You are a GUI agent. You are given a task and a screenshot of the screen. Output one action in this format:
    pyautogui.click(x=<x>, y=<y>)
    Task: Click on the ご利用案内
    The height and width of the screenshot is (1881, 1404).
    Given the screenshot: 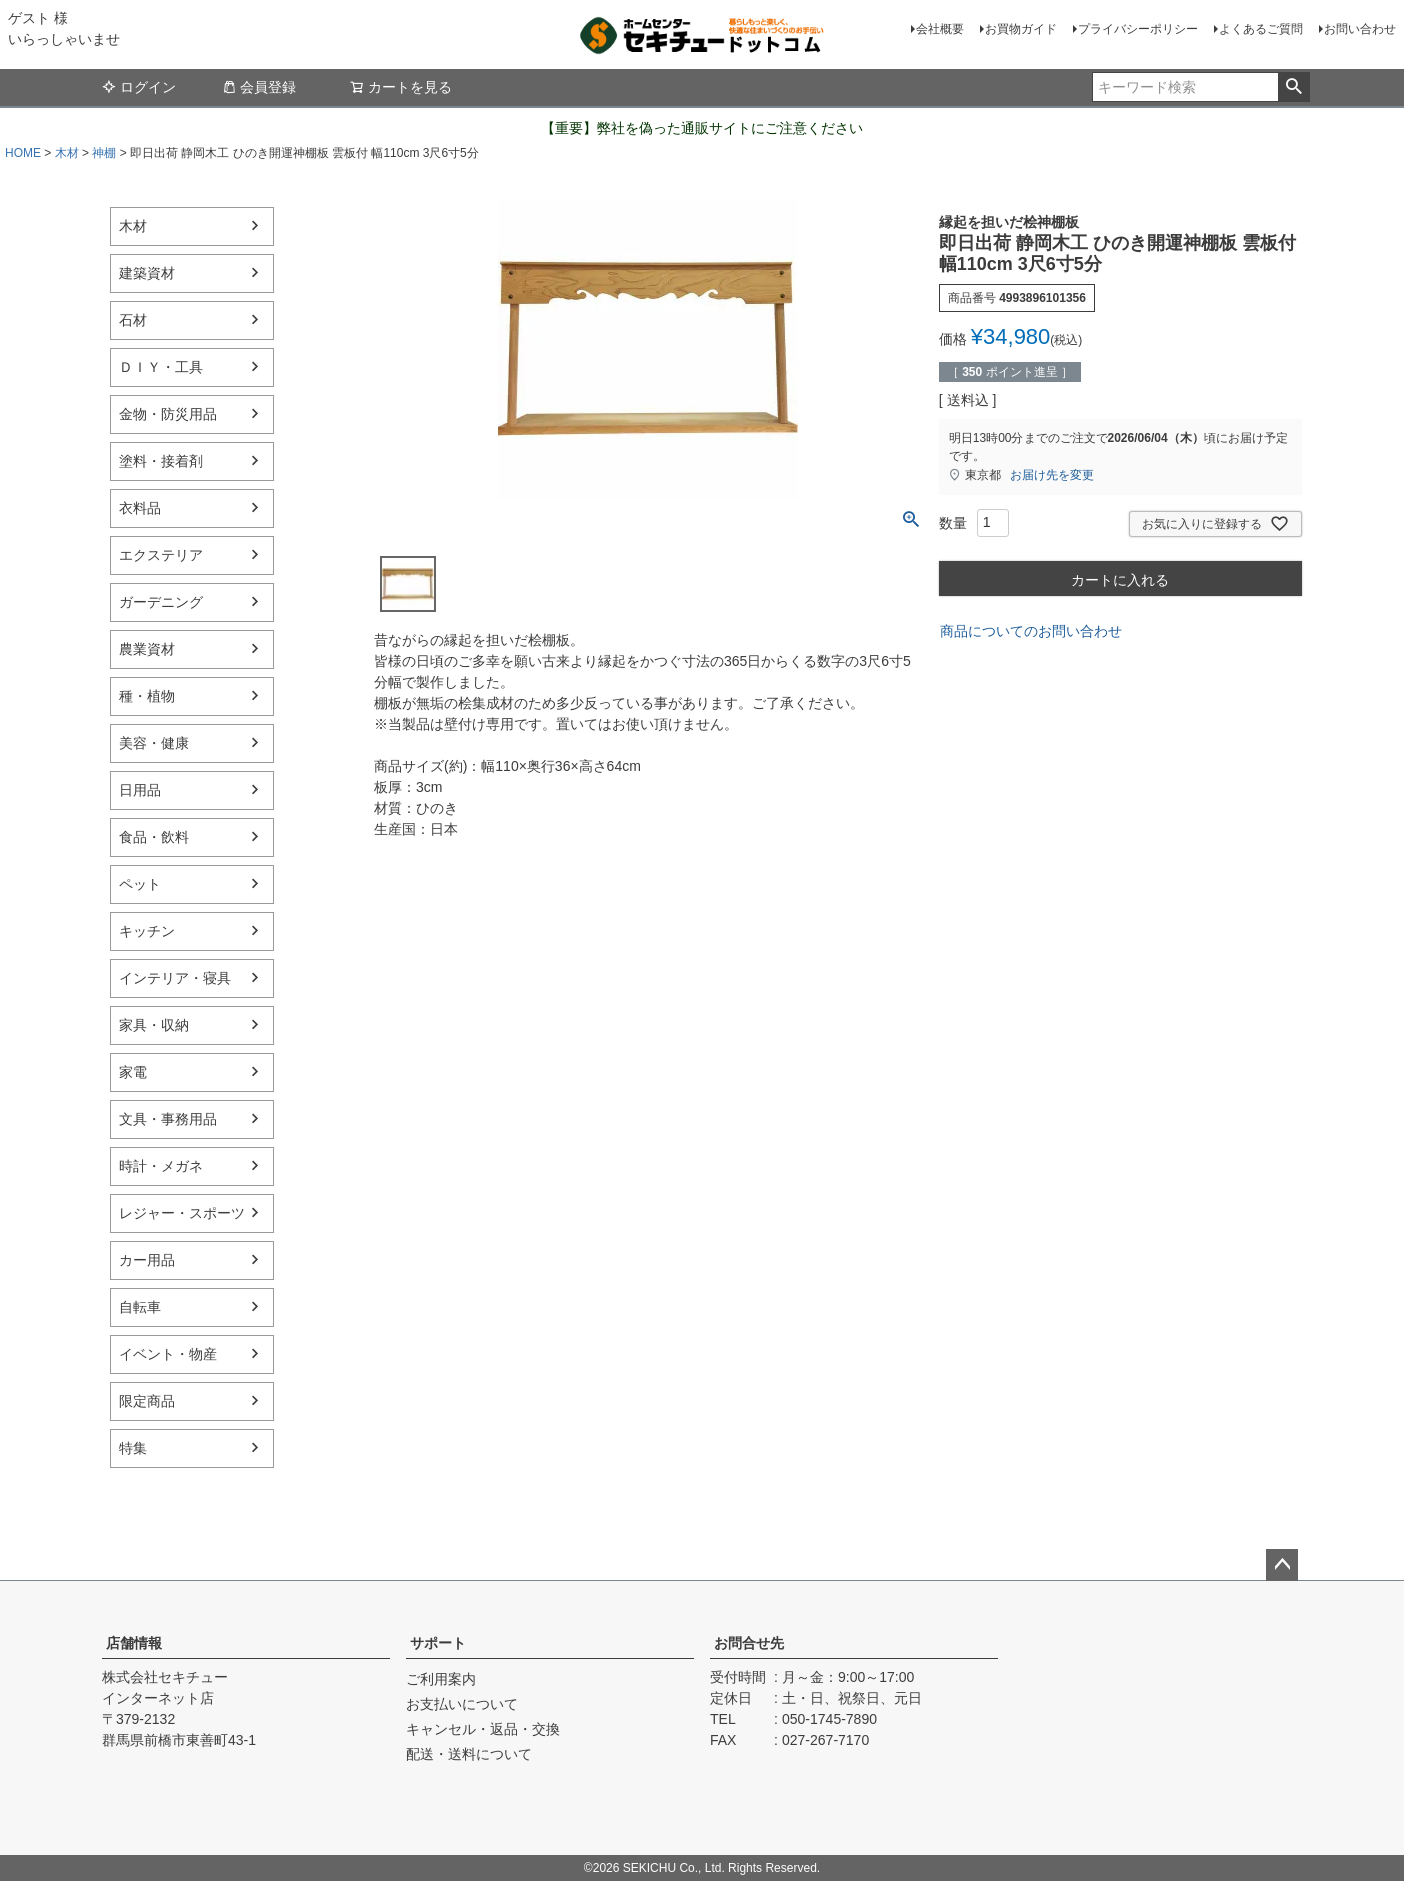 What is the action you would take?
    pyautogui.click(x=441, y=1679)
    